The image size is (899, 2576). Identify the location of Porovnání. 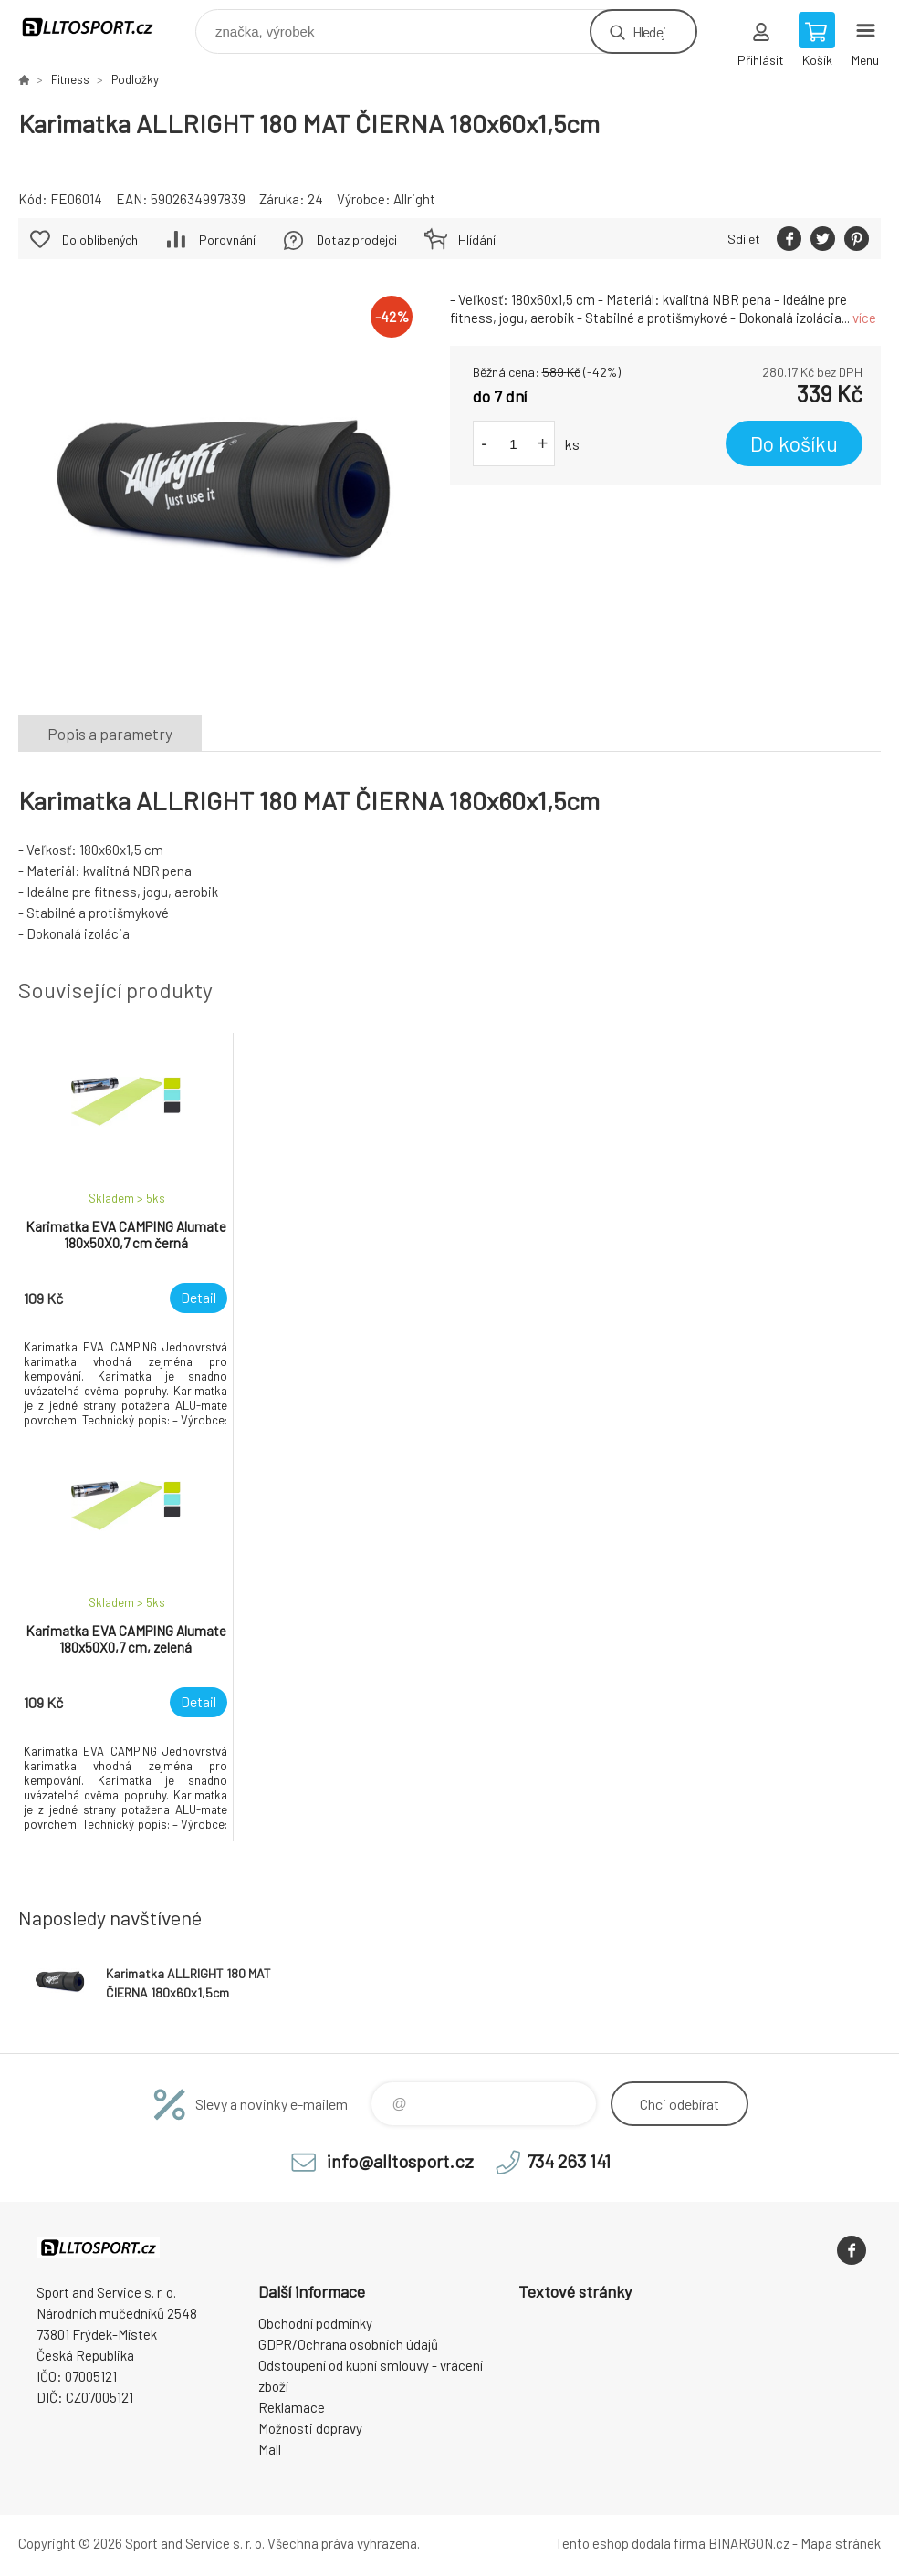
(227, 239).